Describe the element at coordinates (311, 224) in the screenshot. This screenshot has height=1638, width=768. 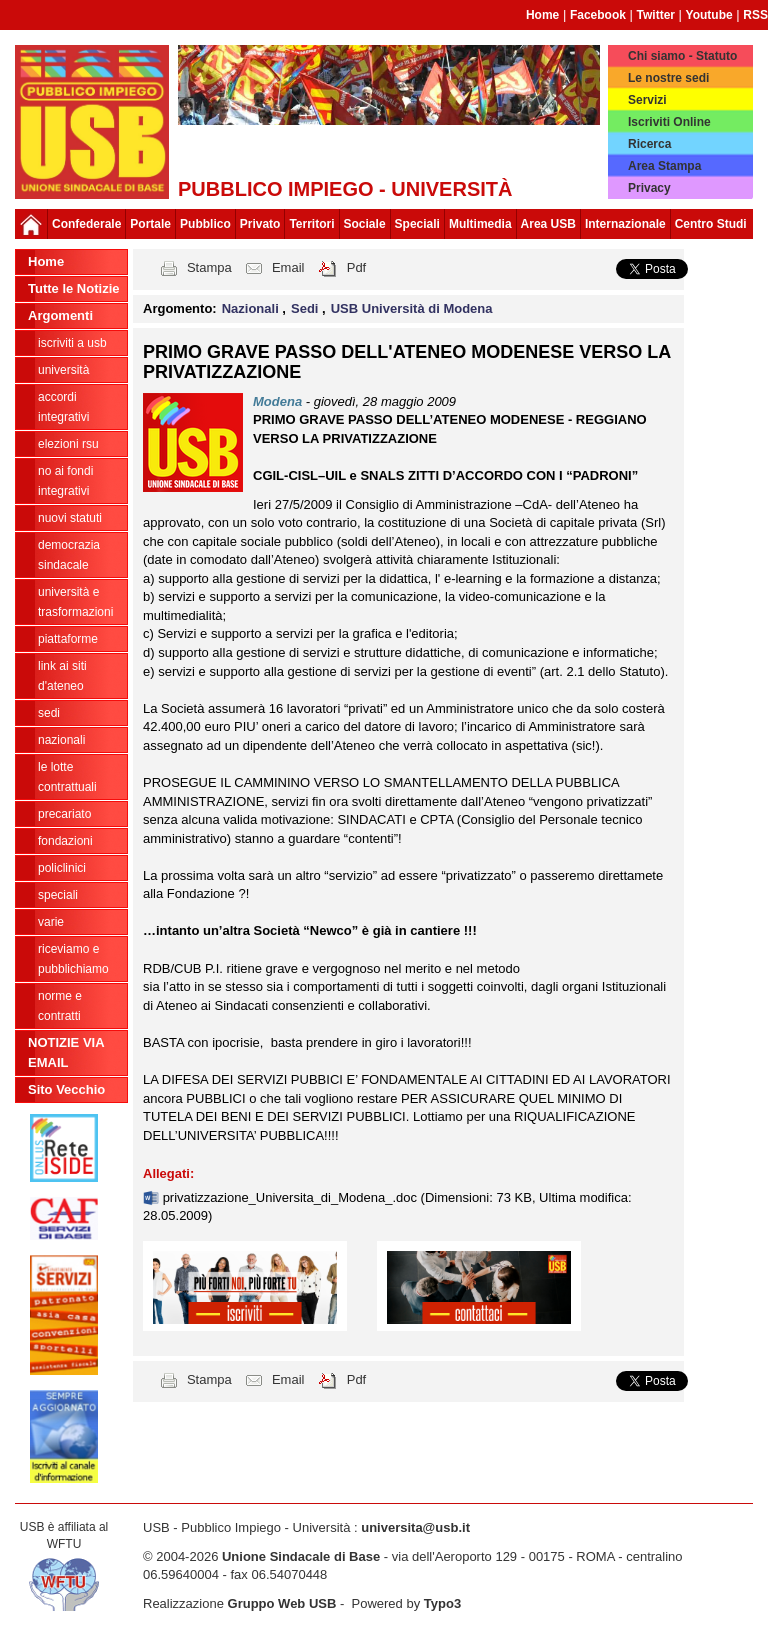
I see `Territori [button]` at that location.